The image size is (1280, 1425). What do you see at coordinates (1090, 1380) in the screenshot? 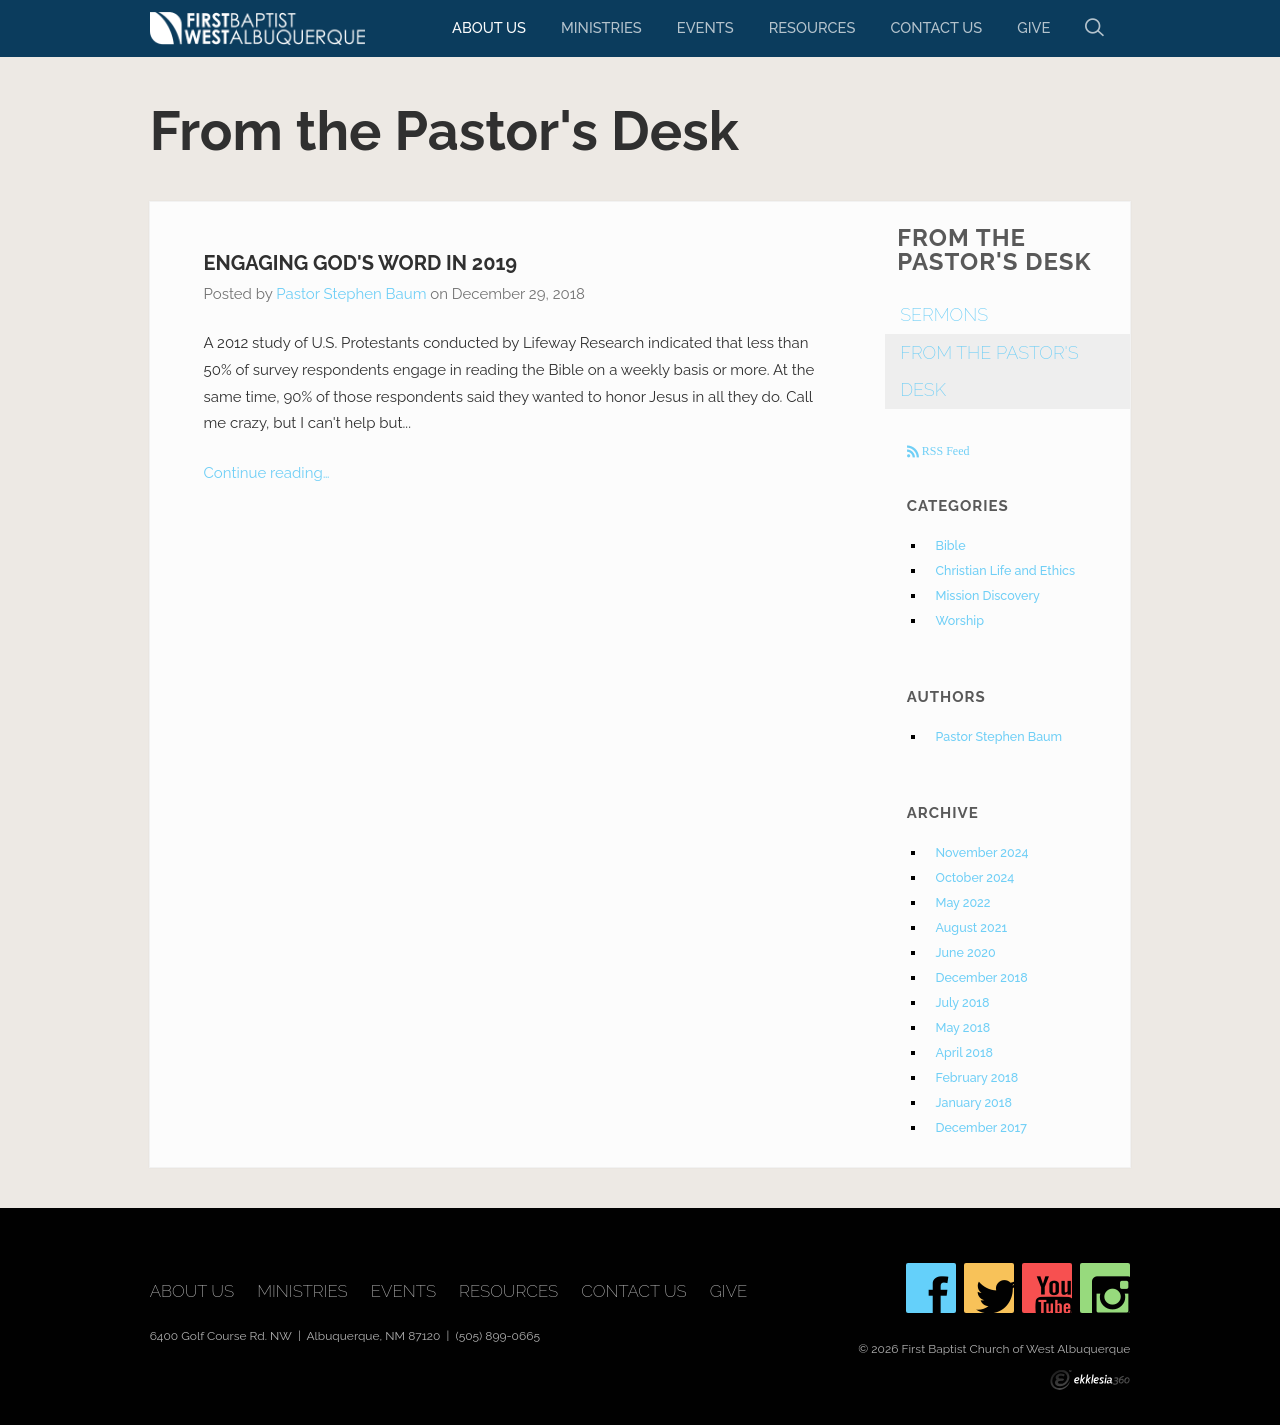
I see `Ekklesia 360` at bounding box center [1090, 1380].